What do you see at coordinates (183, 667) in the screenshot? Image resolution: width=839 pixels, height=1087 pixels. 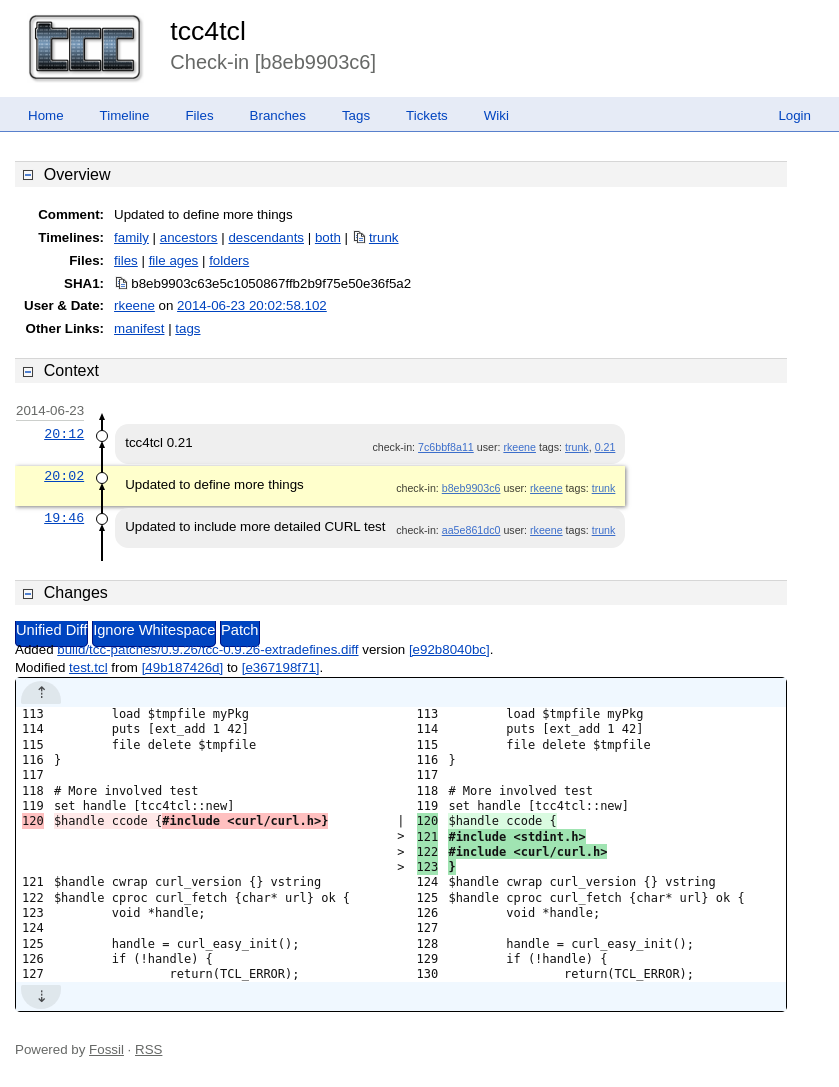 I see `[49b187426d]` at bounding box center [183, 667].